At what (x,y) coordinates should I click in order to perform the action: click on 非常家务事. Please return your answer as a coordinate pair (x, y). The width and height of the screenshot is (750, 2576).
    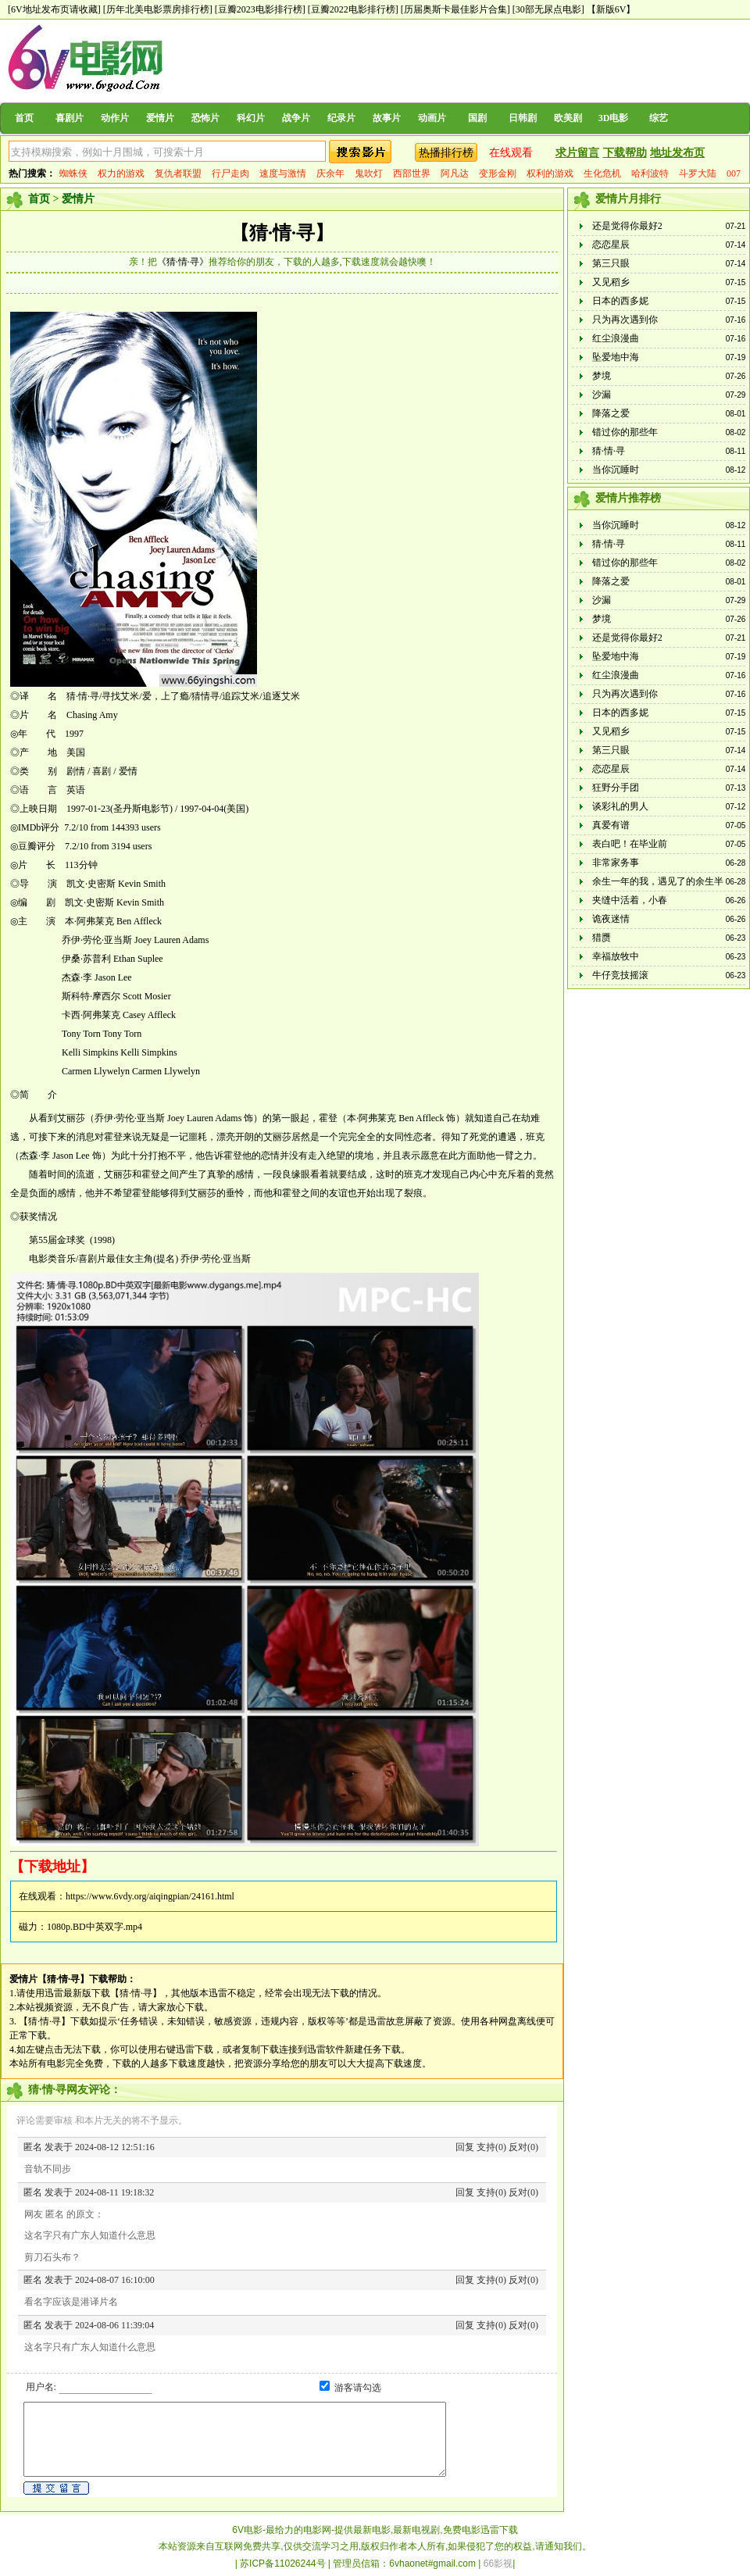
    Looking at the image, I should click on (615, 862).